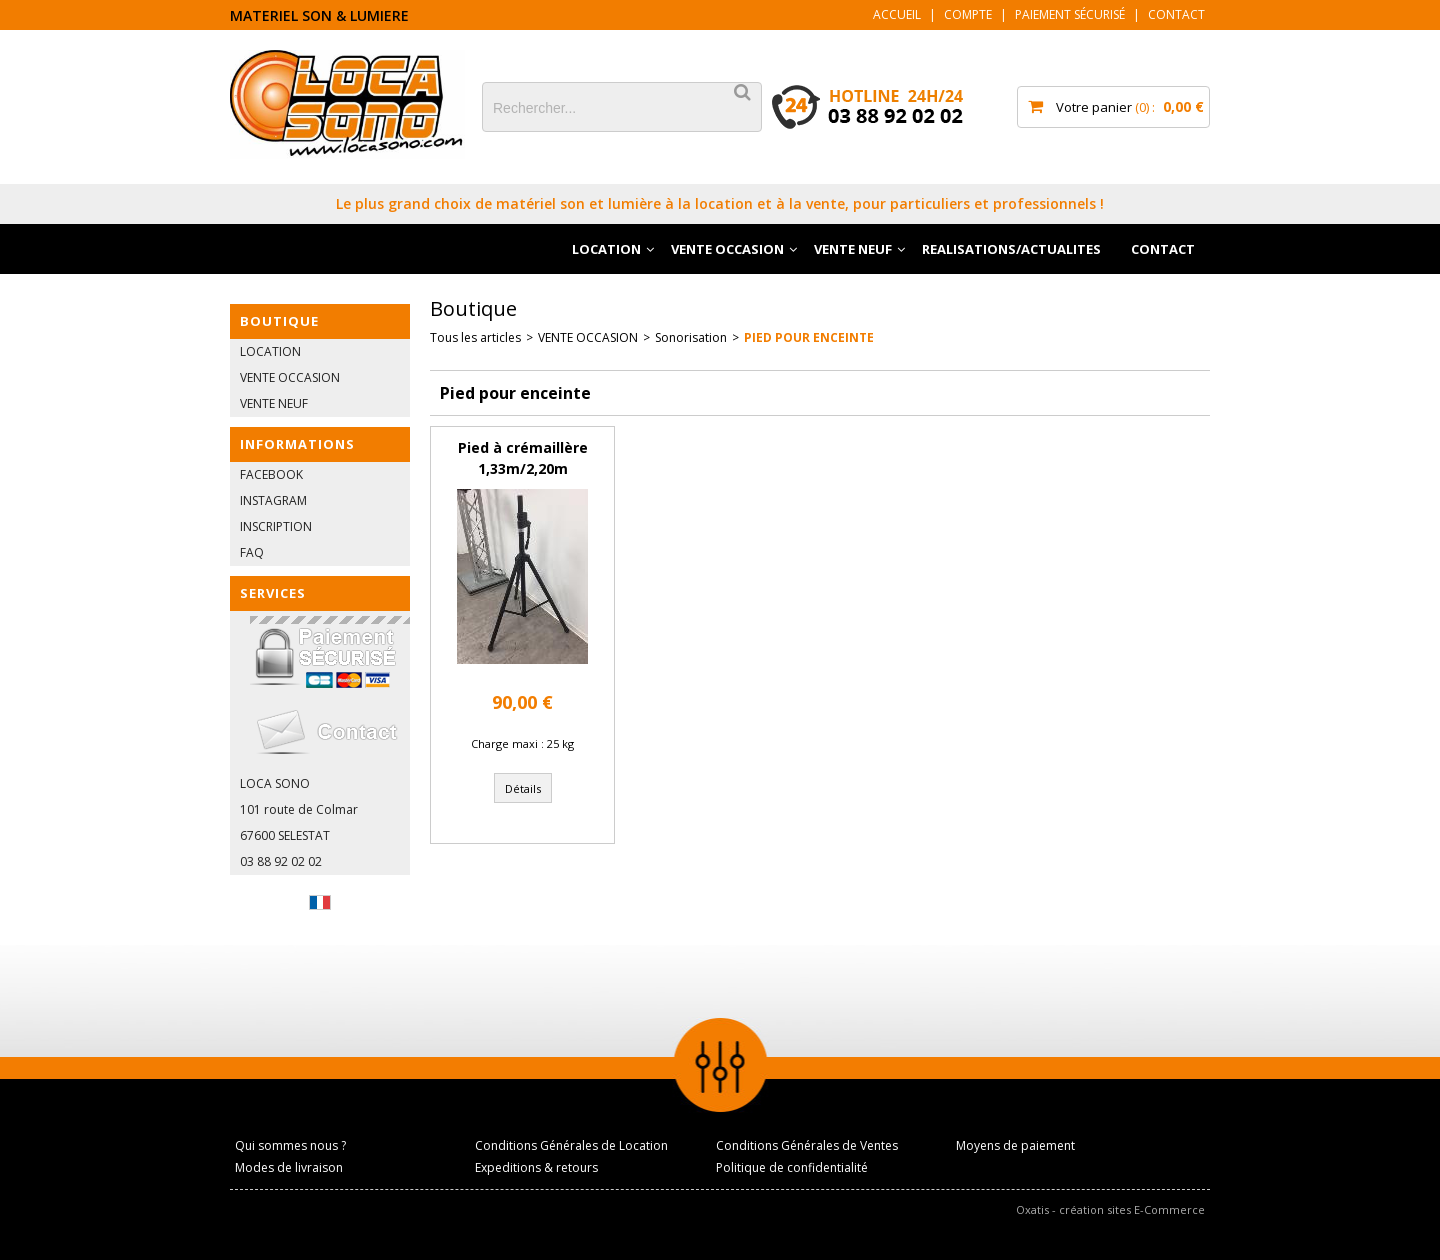 The height and width of the screenshot is (1260, 1440). I want to click on Modes de livraison, so click(289, 1167).